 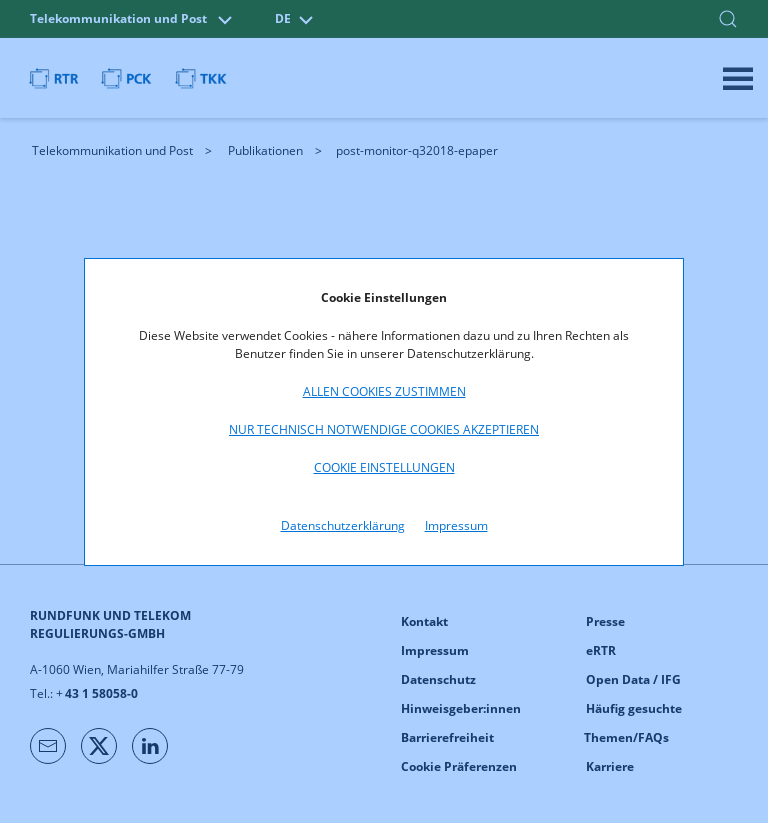 I want to click on Nur technisch notwendige Cookies akzeptieren, so click(x=384, y=429).